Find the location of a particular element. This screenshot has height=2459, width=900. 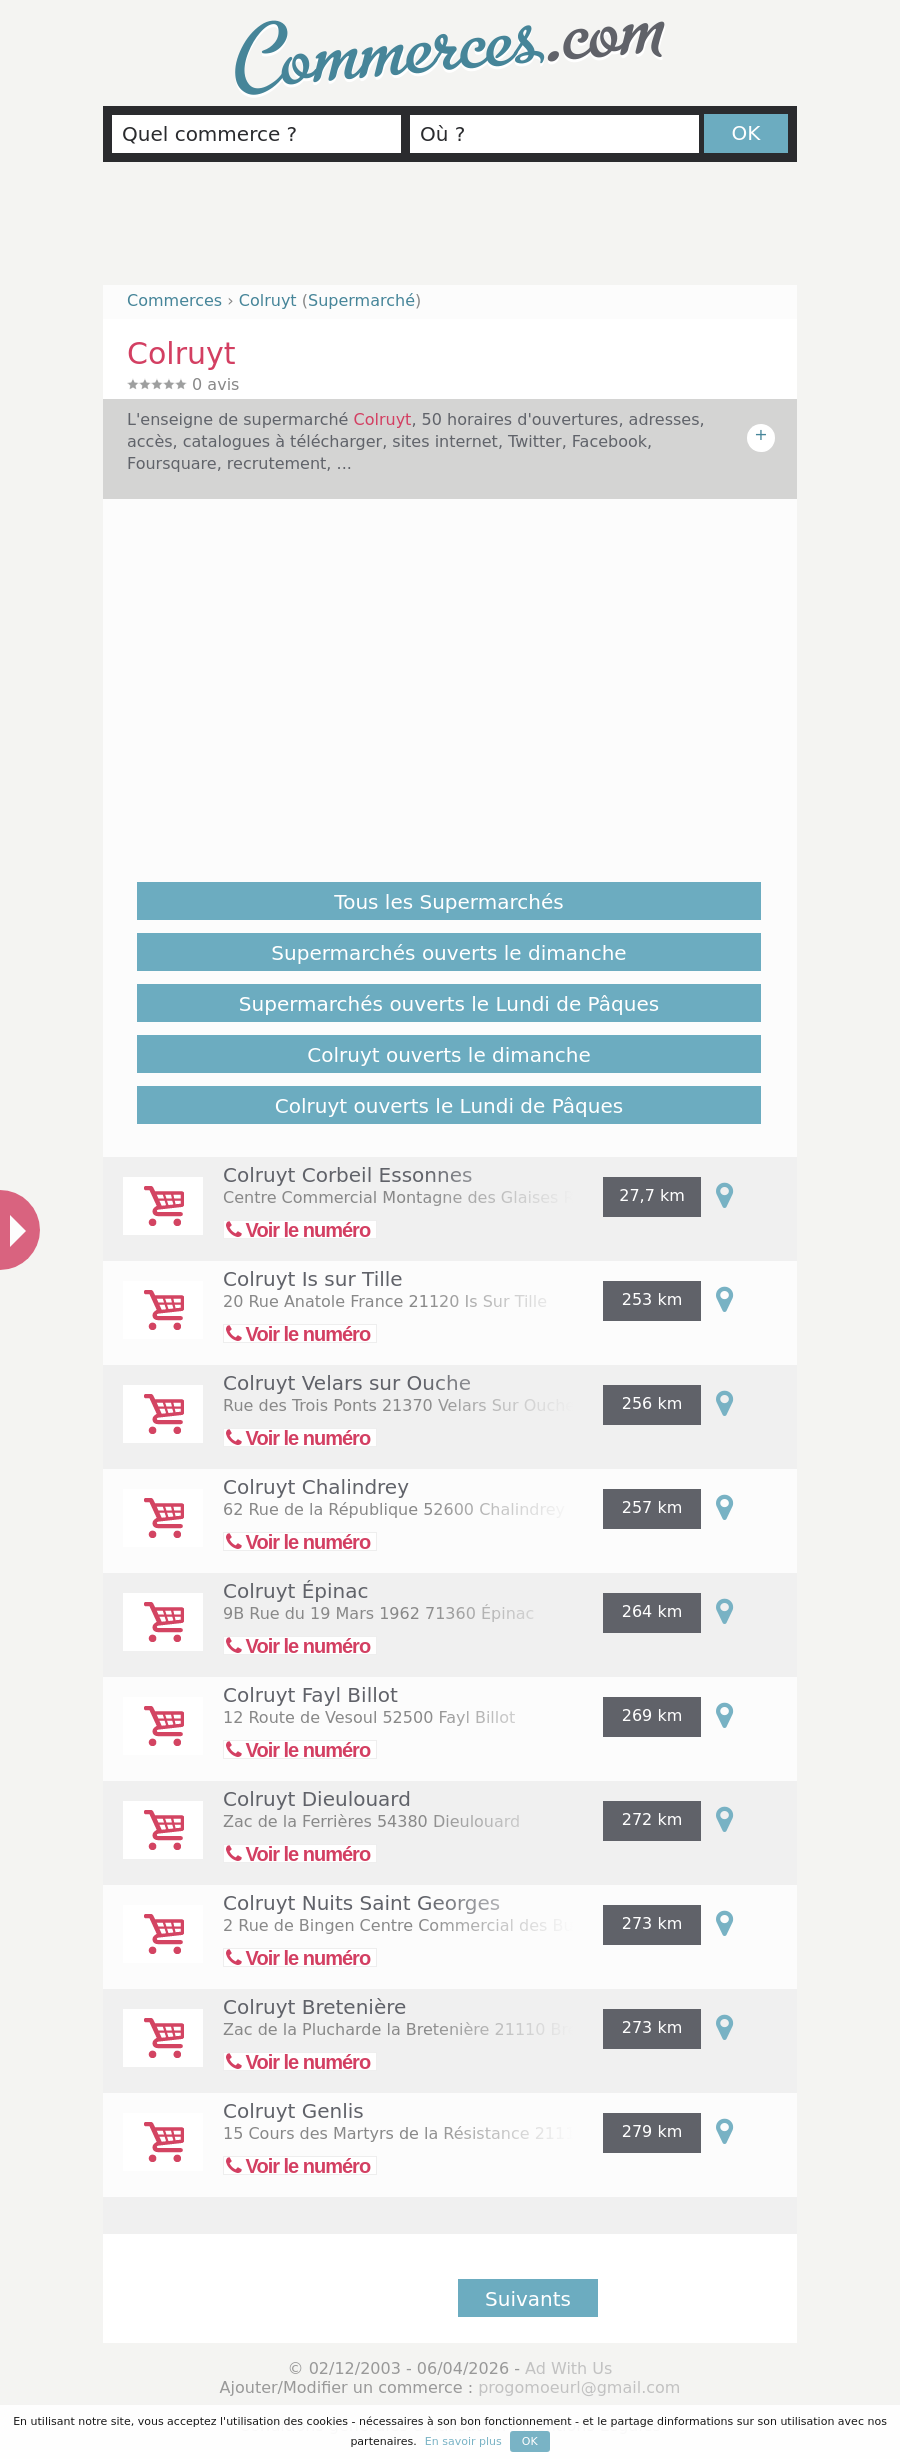

OK is located at coordinates (746, 133).